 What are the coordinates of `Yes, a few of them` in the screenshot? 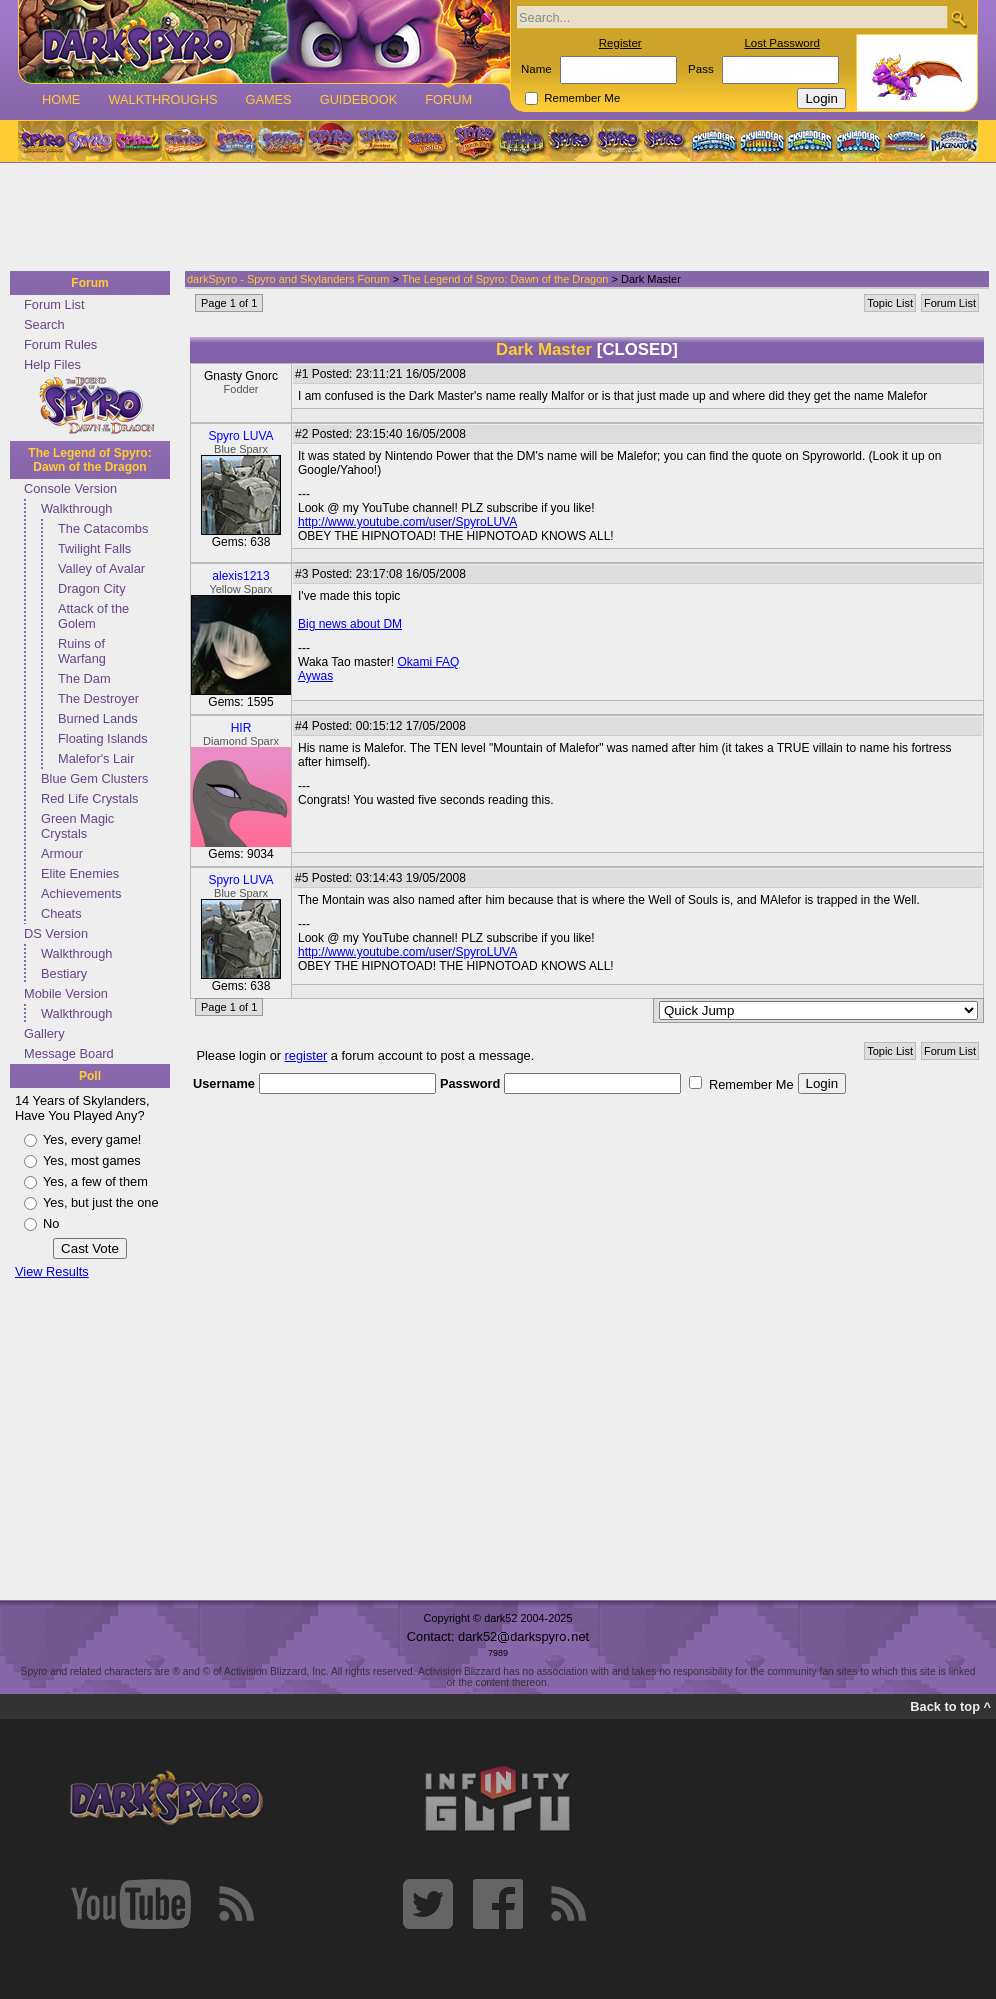 It's located at (95, 1181).